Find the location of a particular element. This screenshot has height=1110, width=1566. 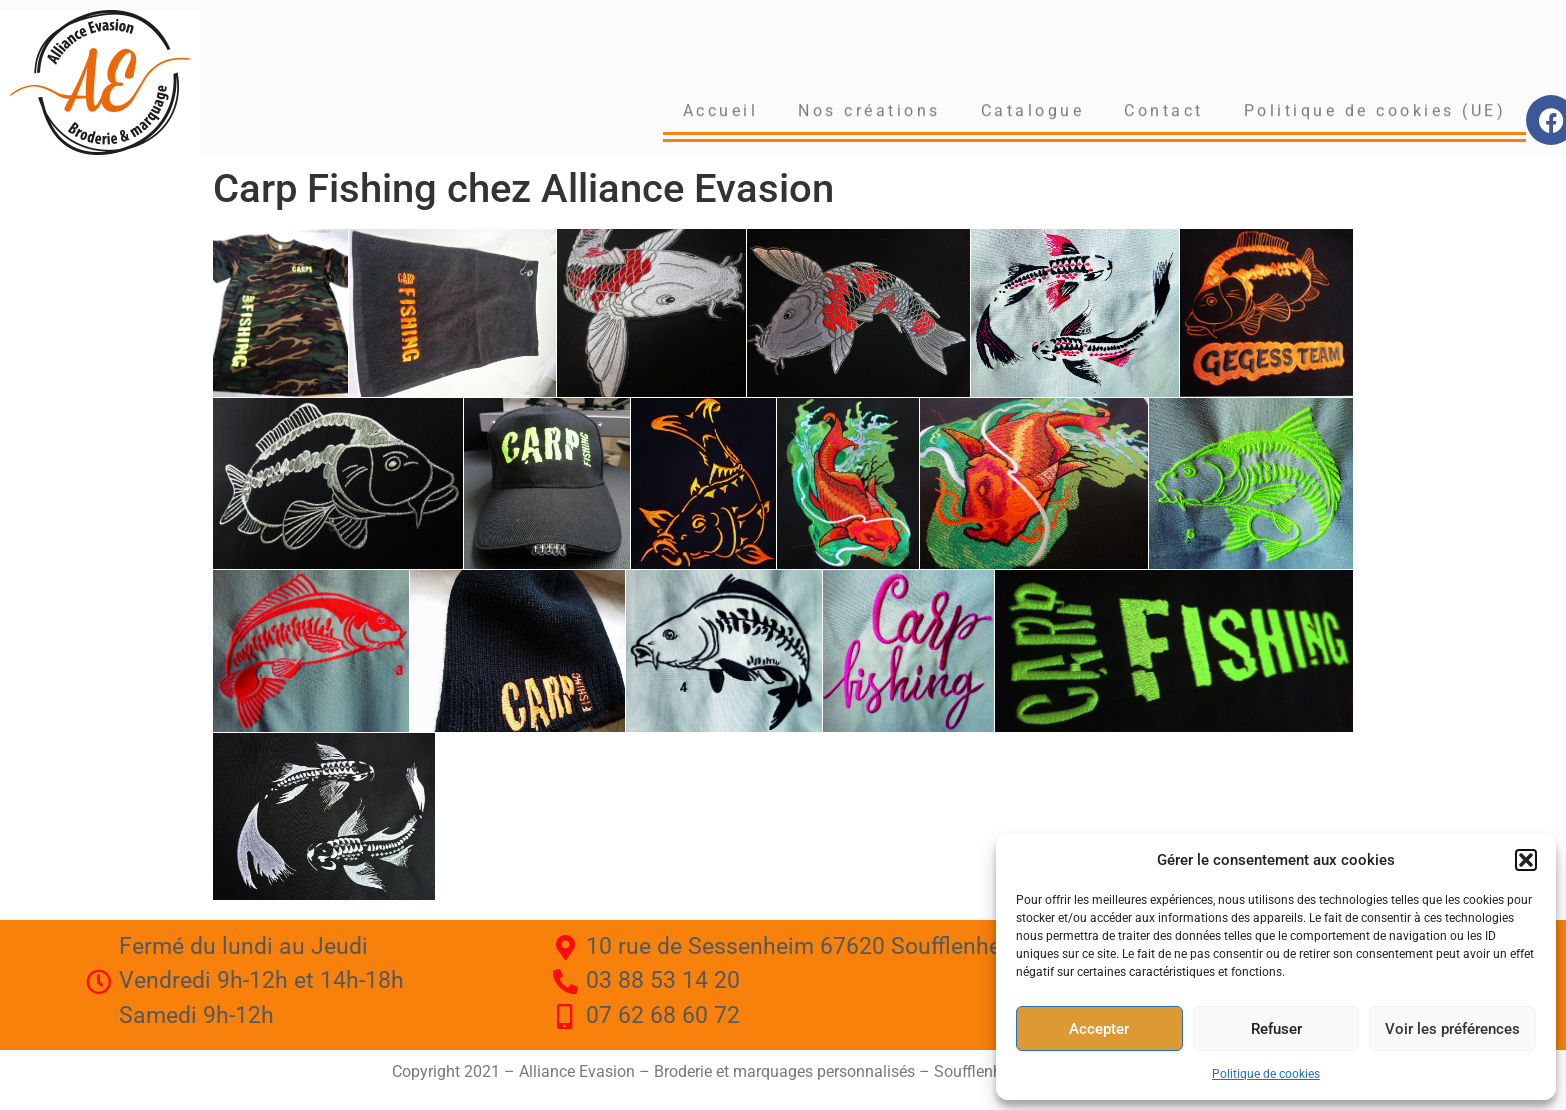

Contact is located at coordinates (1164, 108).